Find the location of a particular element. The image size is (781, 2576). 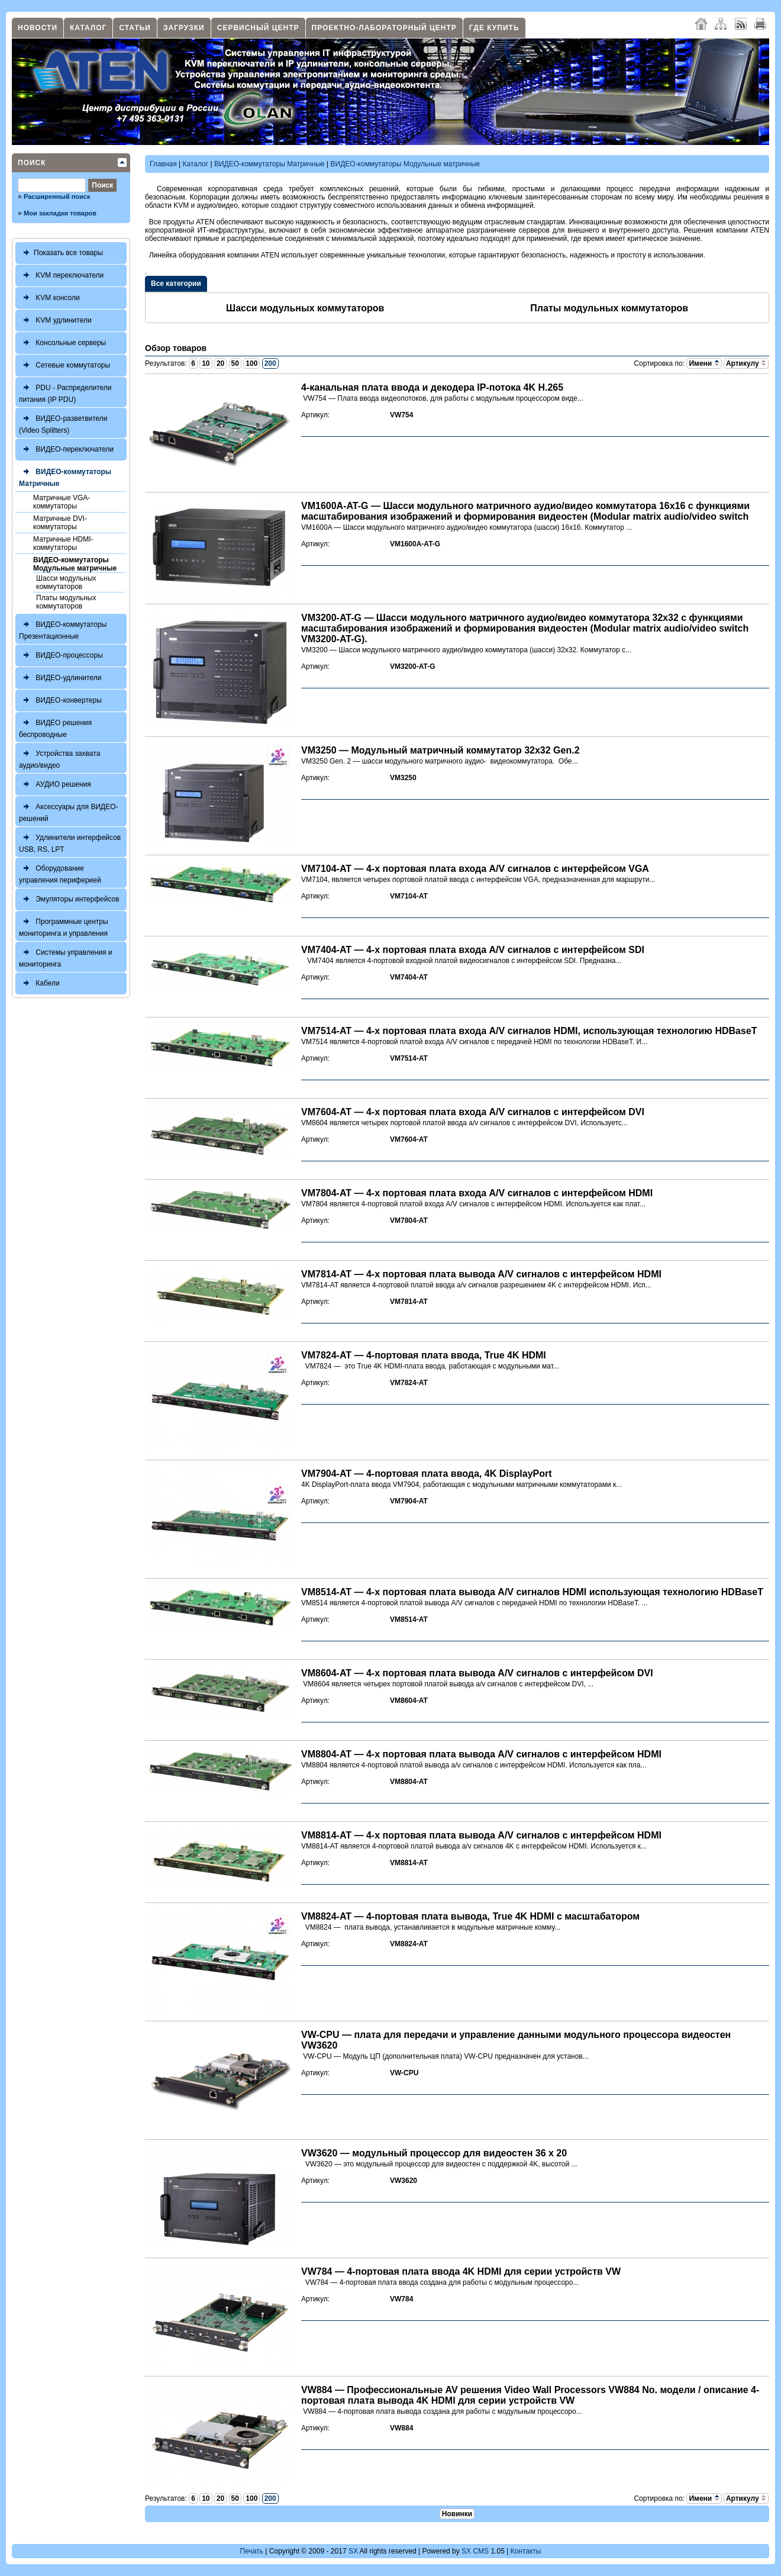

ВИДЕО-переключатели is located at coordinates (66, 449).